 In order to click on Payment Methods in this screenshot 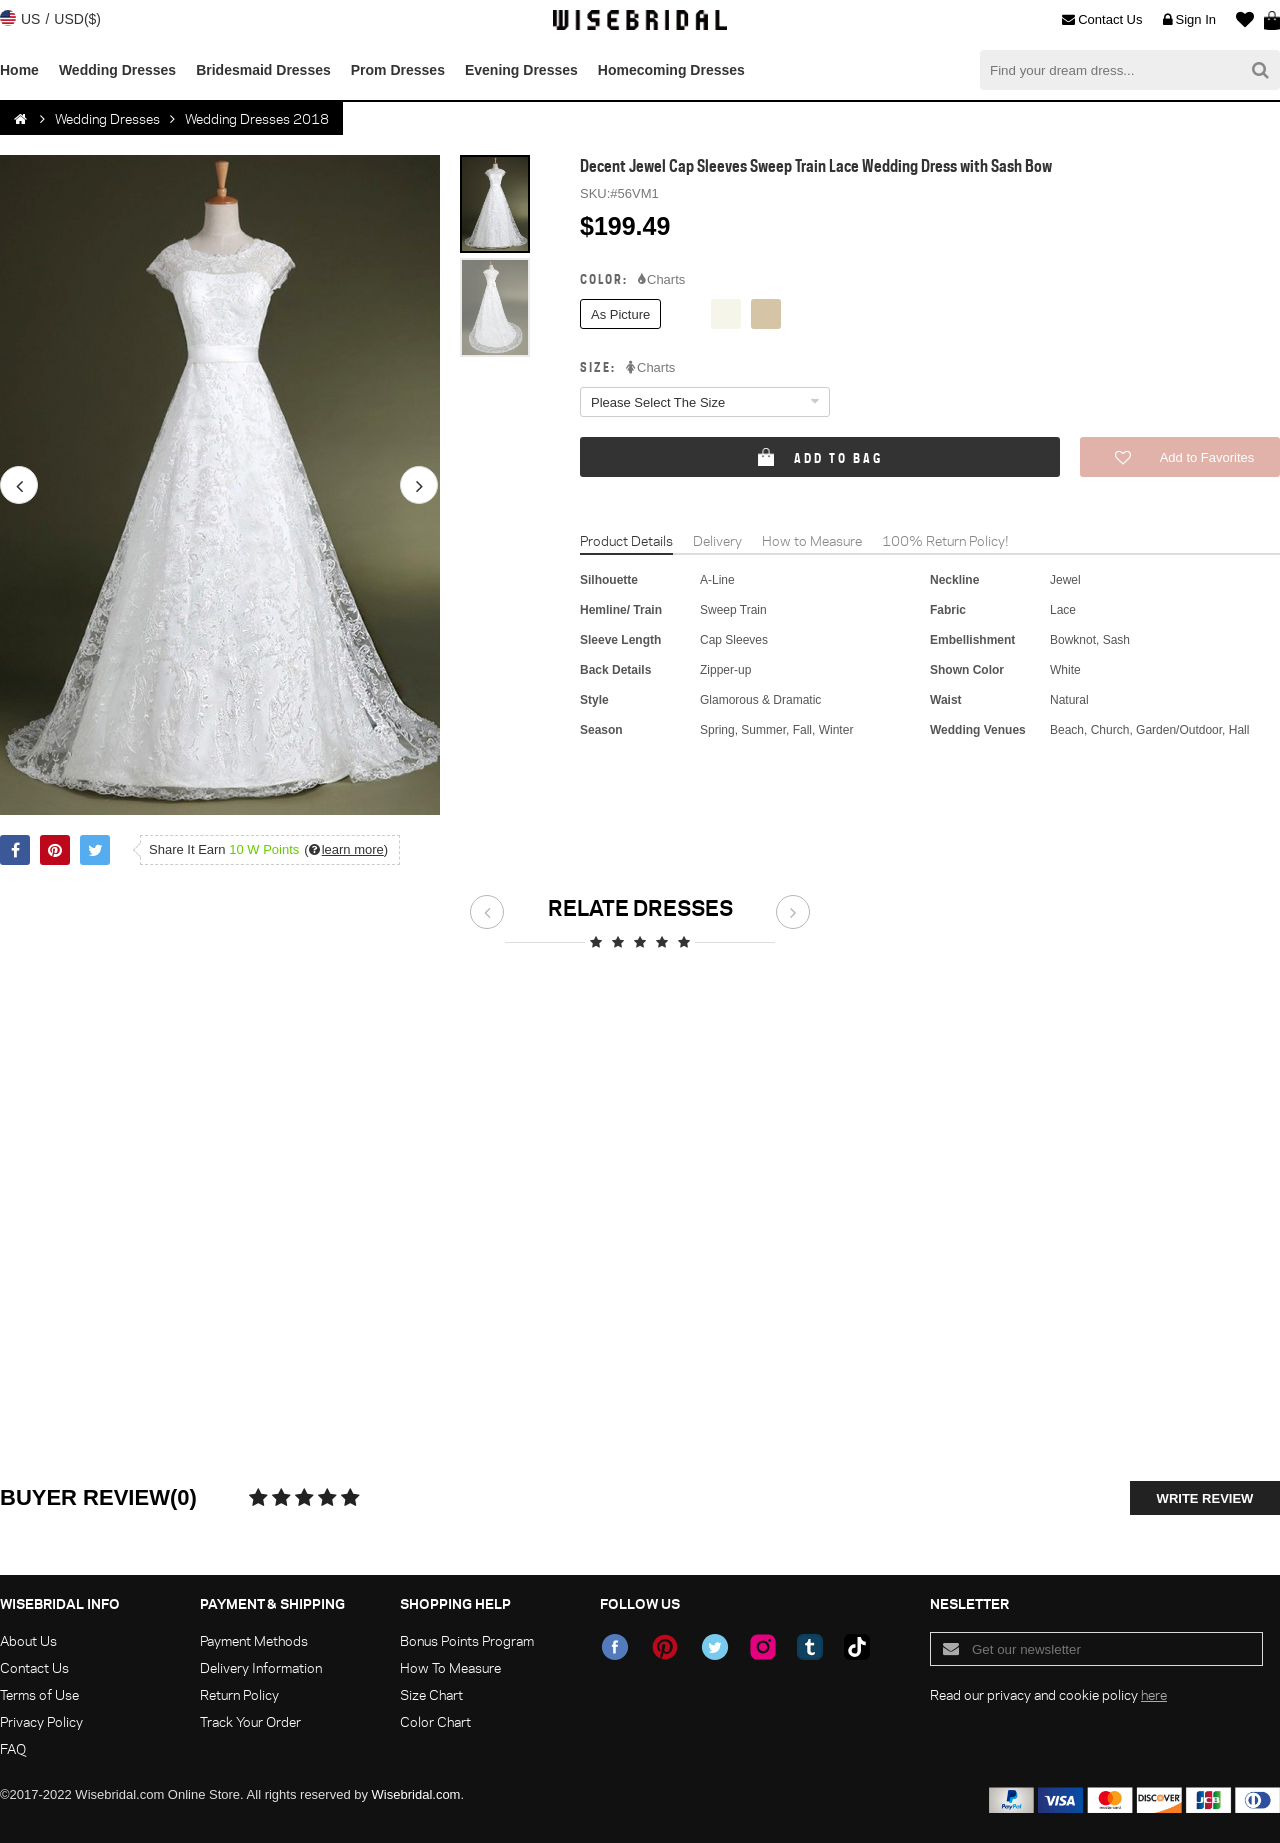, I will do `click(254, 1640)`.